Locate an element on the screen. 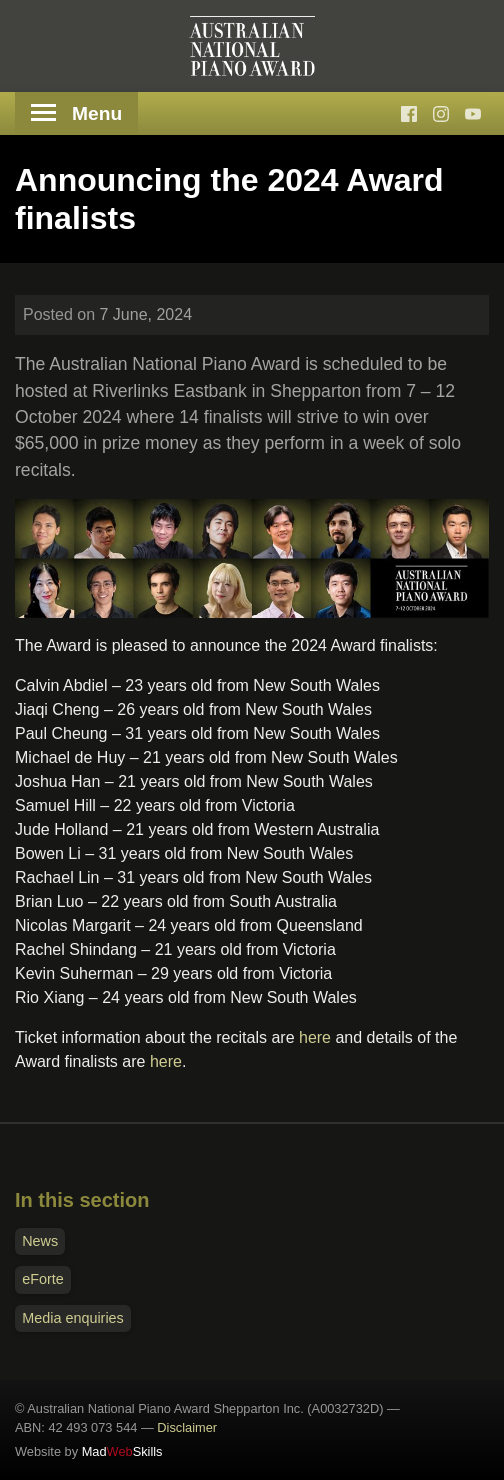 The image size is (504, 1480). News is located at coordinates (40, 1241).